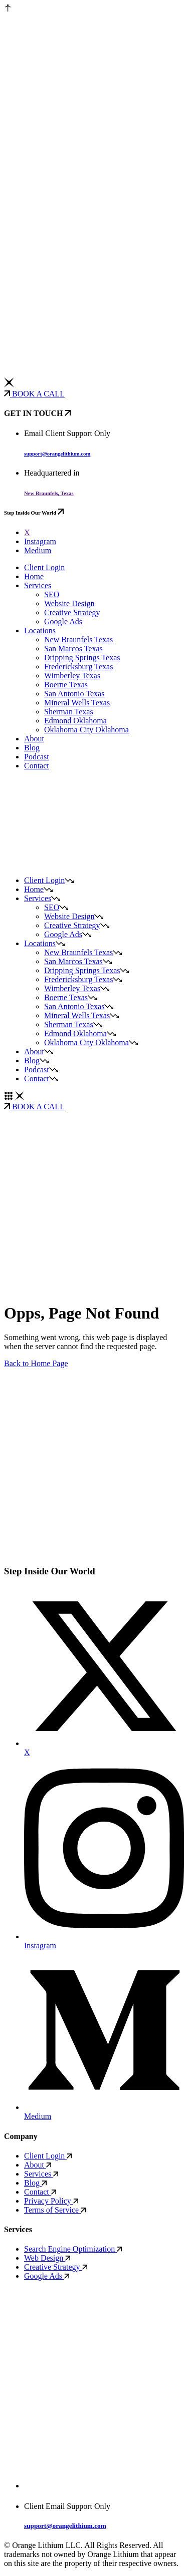 This screenshot has width=188, height=2576. Describe the element at coordinates (78, 639) in the screenshot. I see `New Braunfels Texas` at that location.